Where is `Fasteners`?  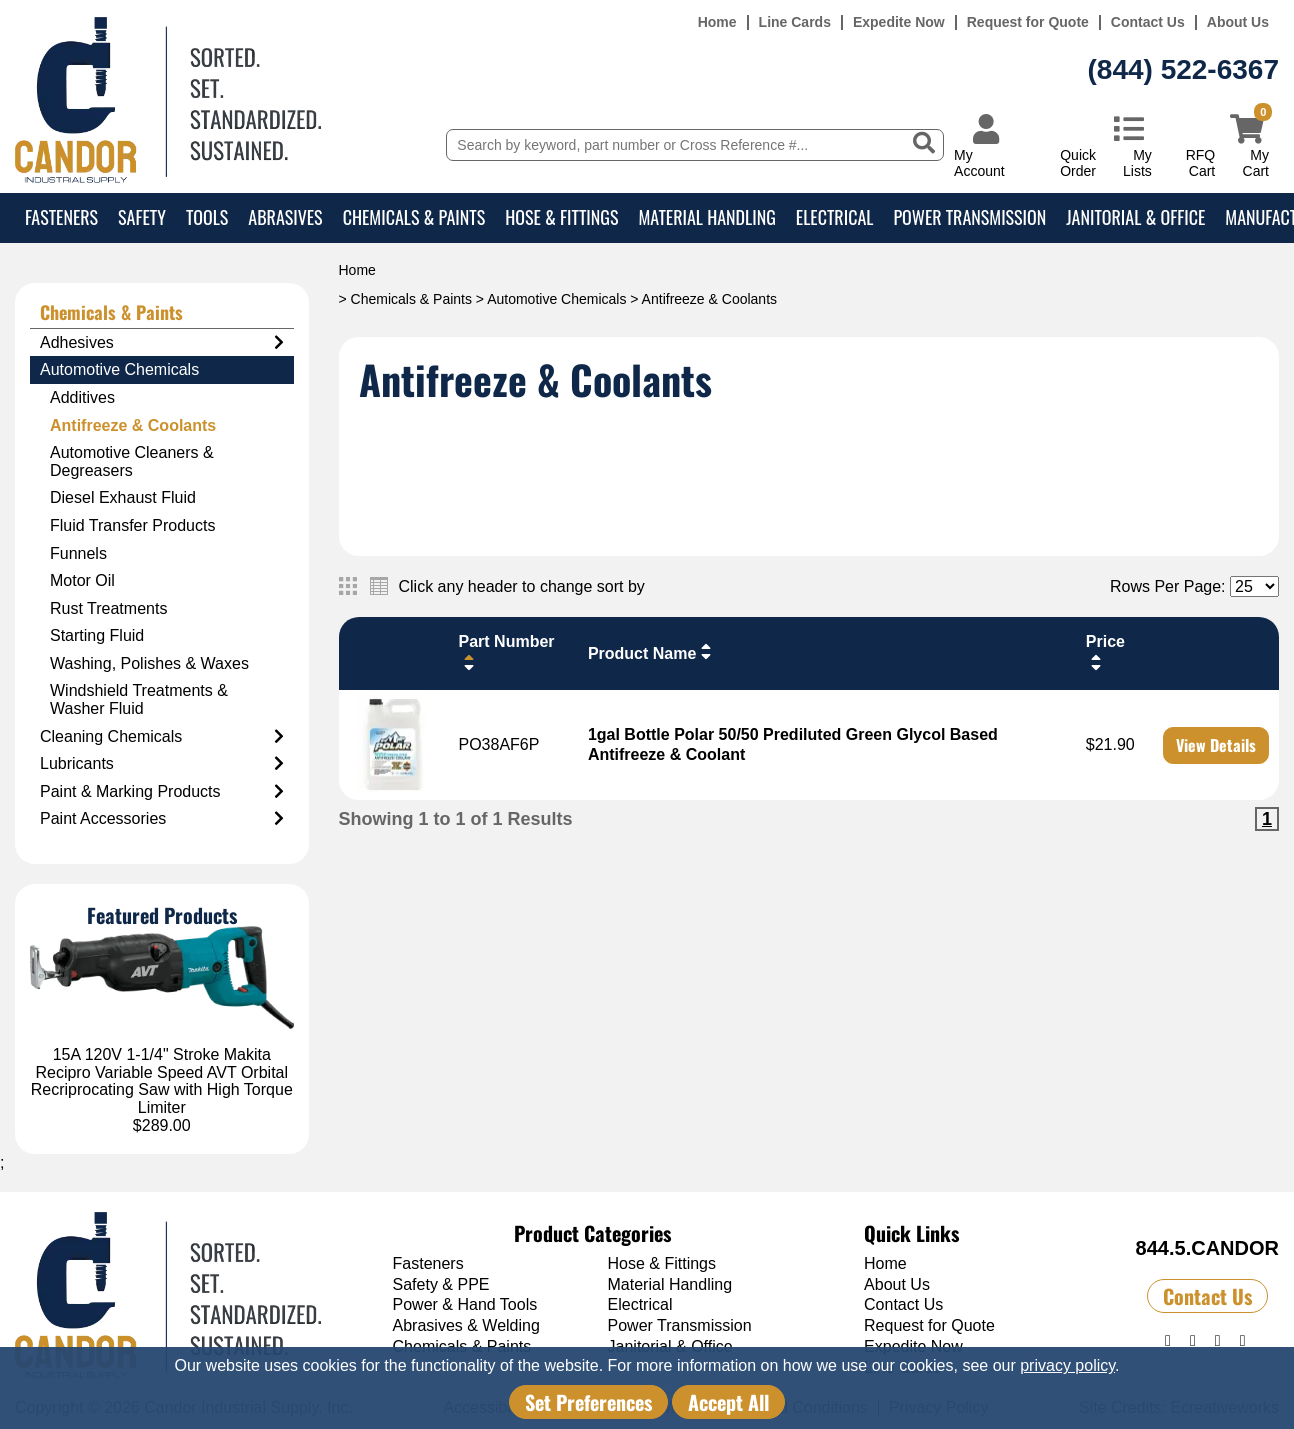
Fasteners is located at coordinates (61, 217).